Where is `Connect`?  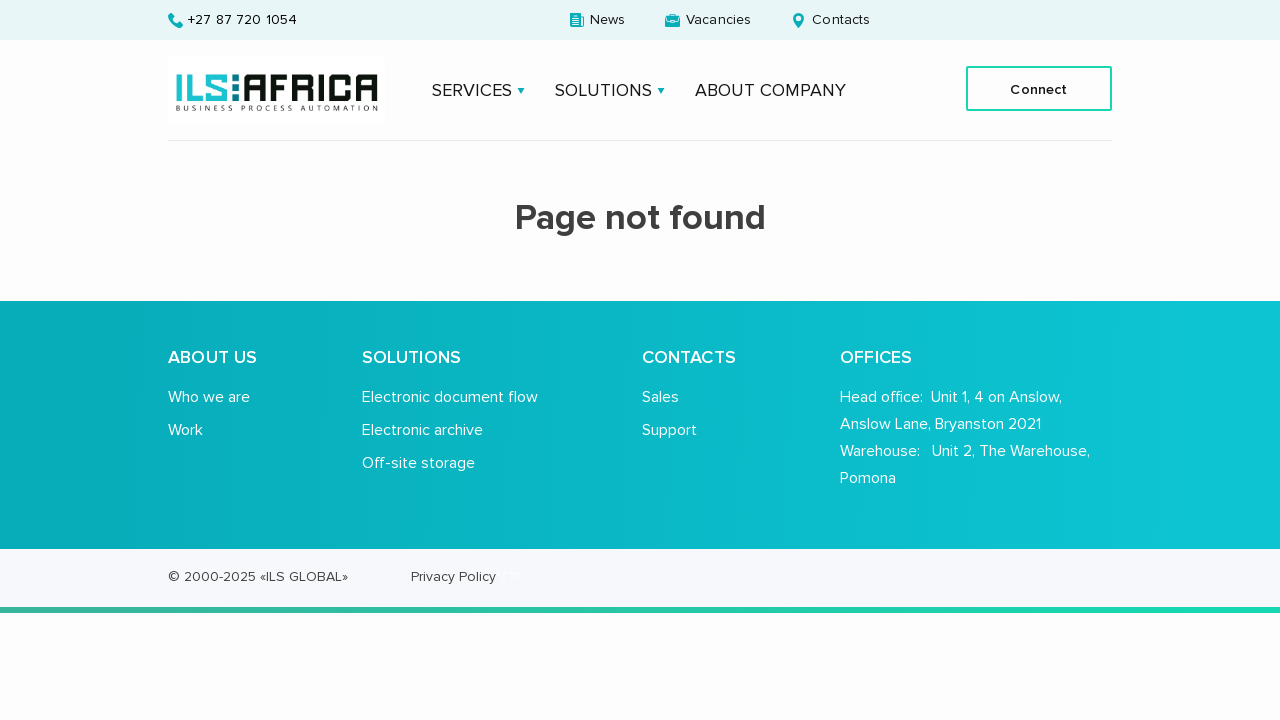 Connect is located at coordinates (1038, 89).